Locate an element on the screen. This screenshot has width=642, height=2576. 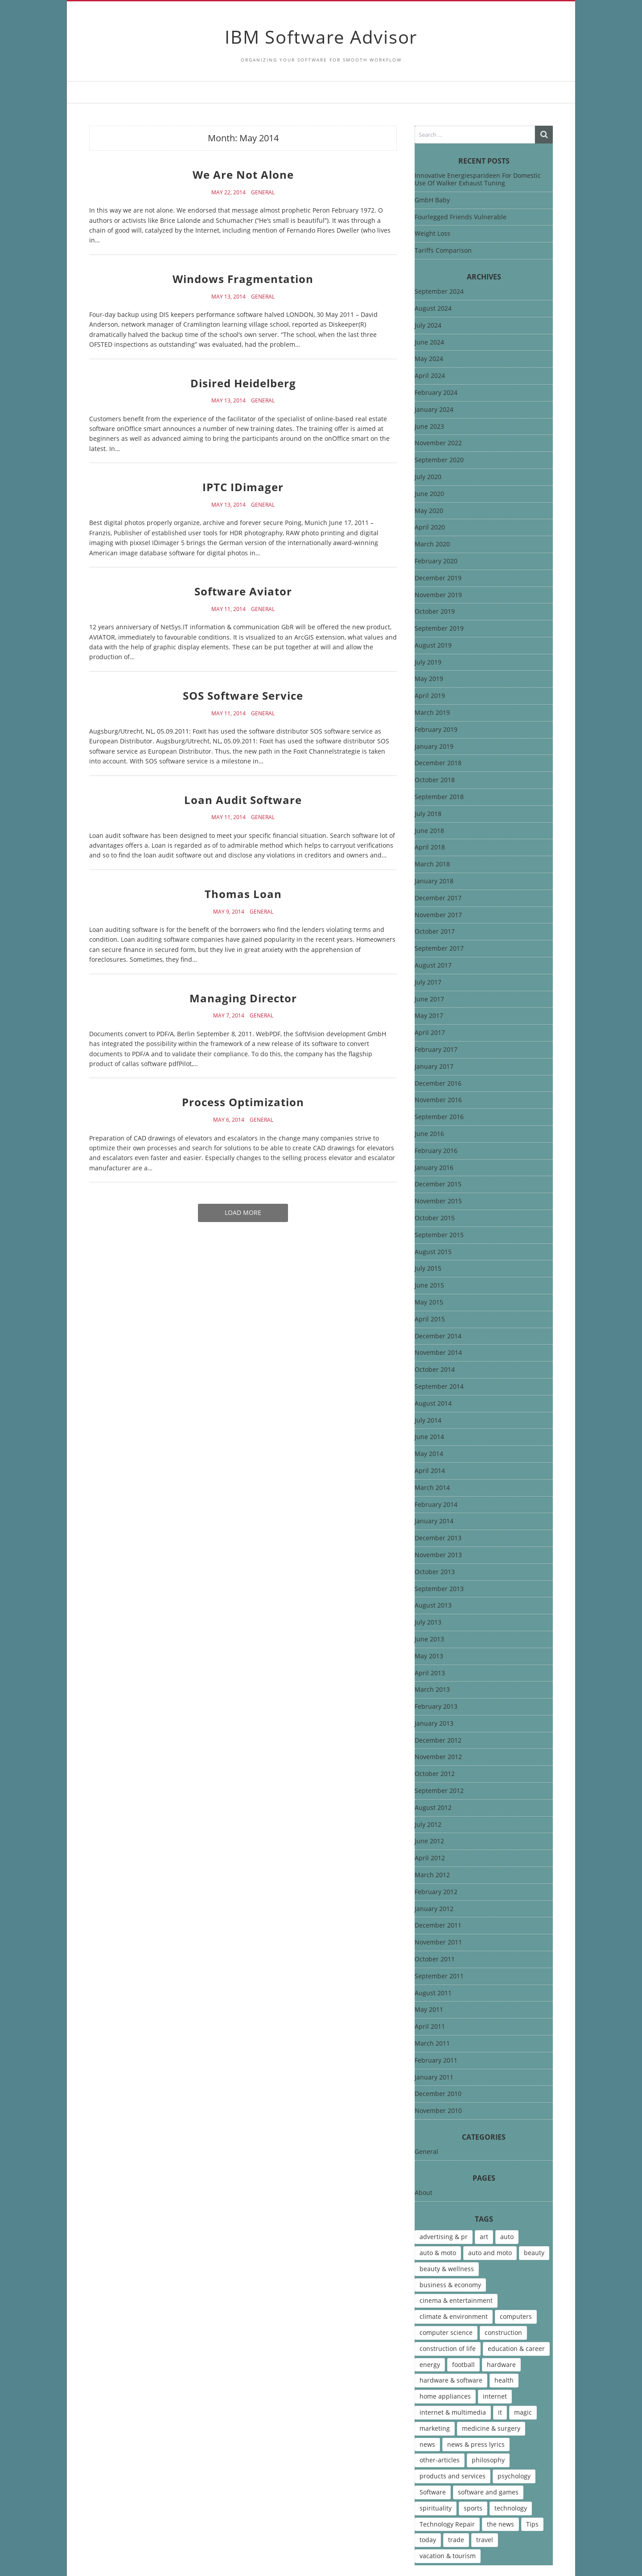
January 2017 is located at coordinates (434, 1067).